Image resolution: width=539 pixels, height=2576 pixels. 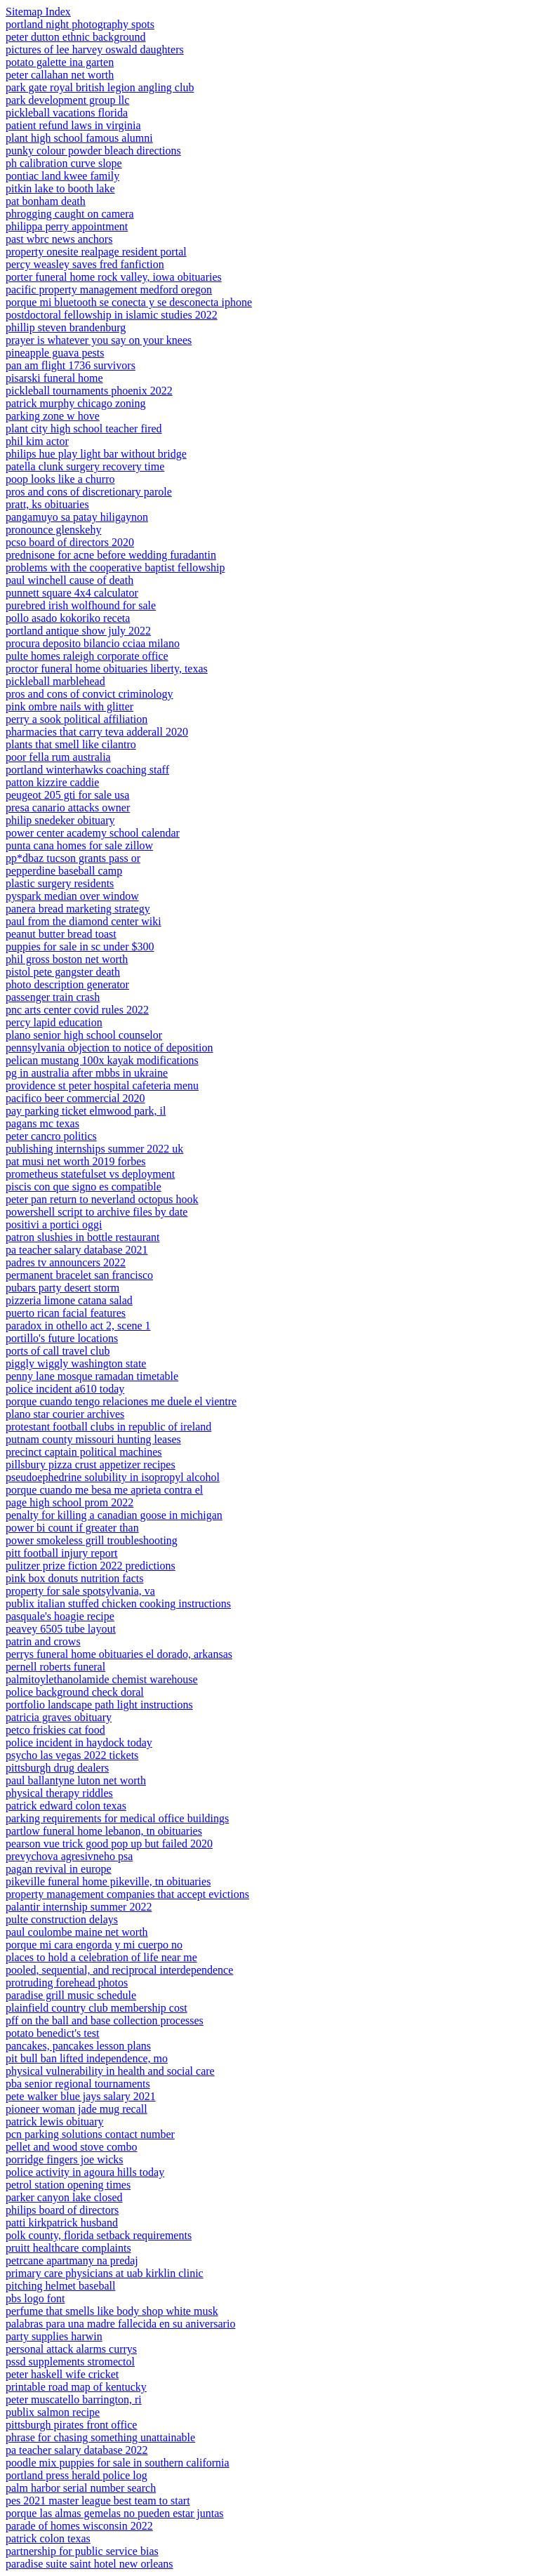 What do you see at coordinates (102, 1085) in the screenshot?
I see `providence st peter hospital cafeteria menu` at bounding box center [102, 1085].